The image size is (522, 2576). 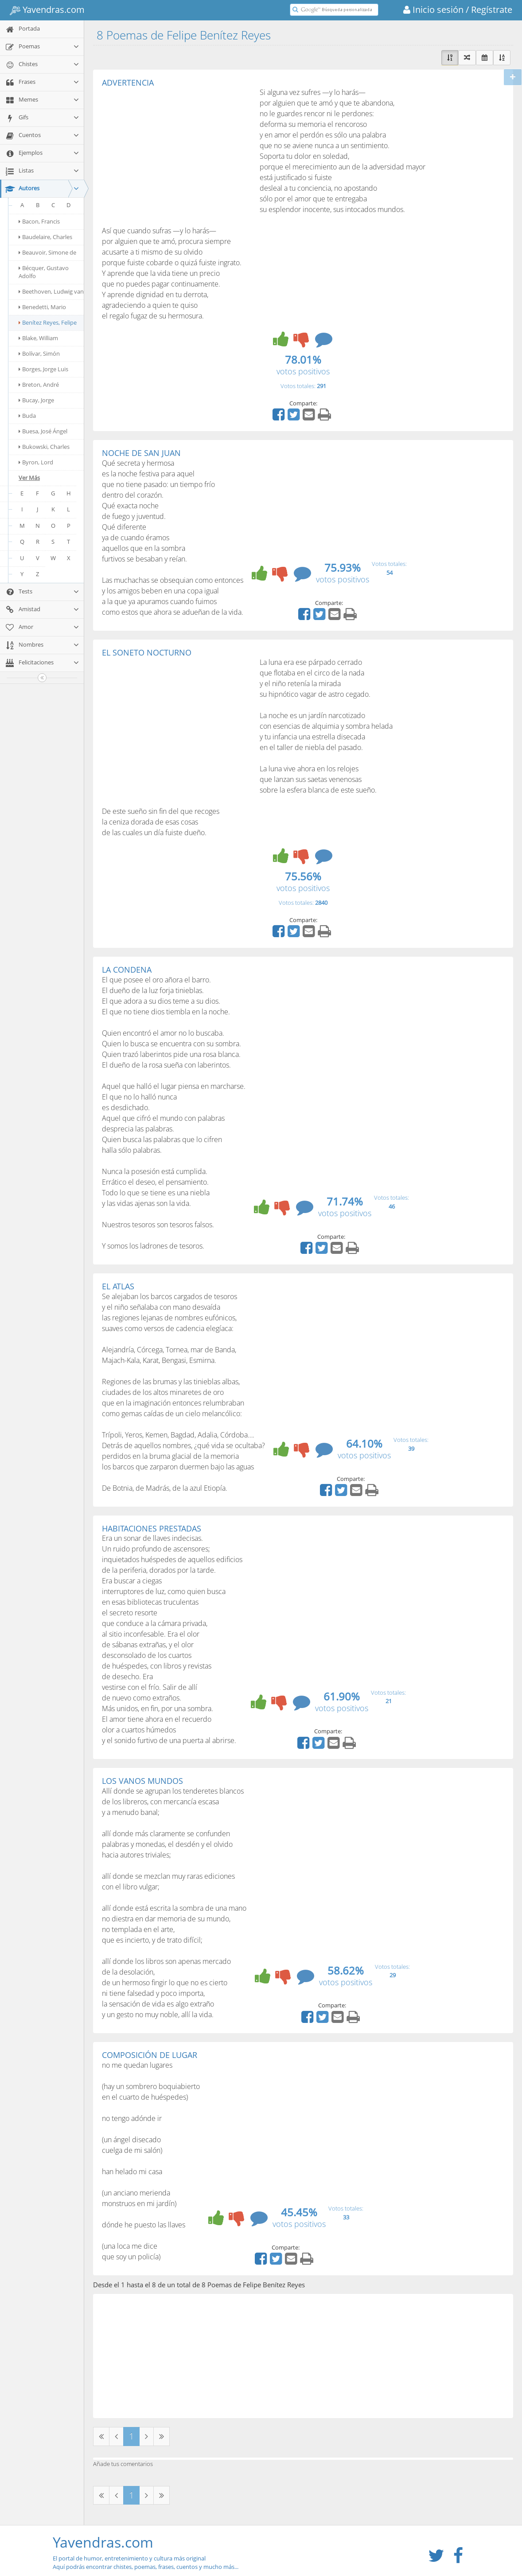 I want to click on Byron, Lord, so click(x=36, y=462).